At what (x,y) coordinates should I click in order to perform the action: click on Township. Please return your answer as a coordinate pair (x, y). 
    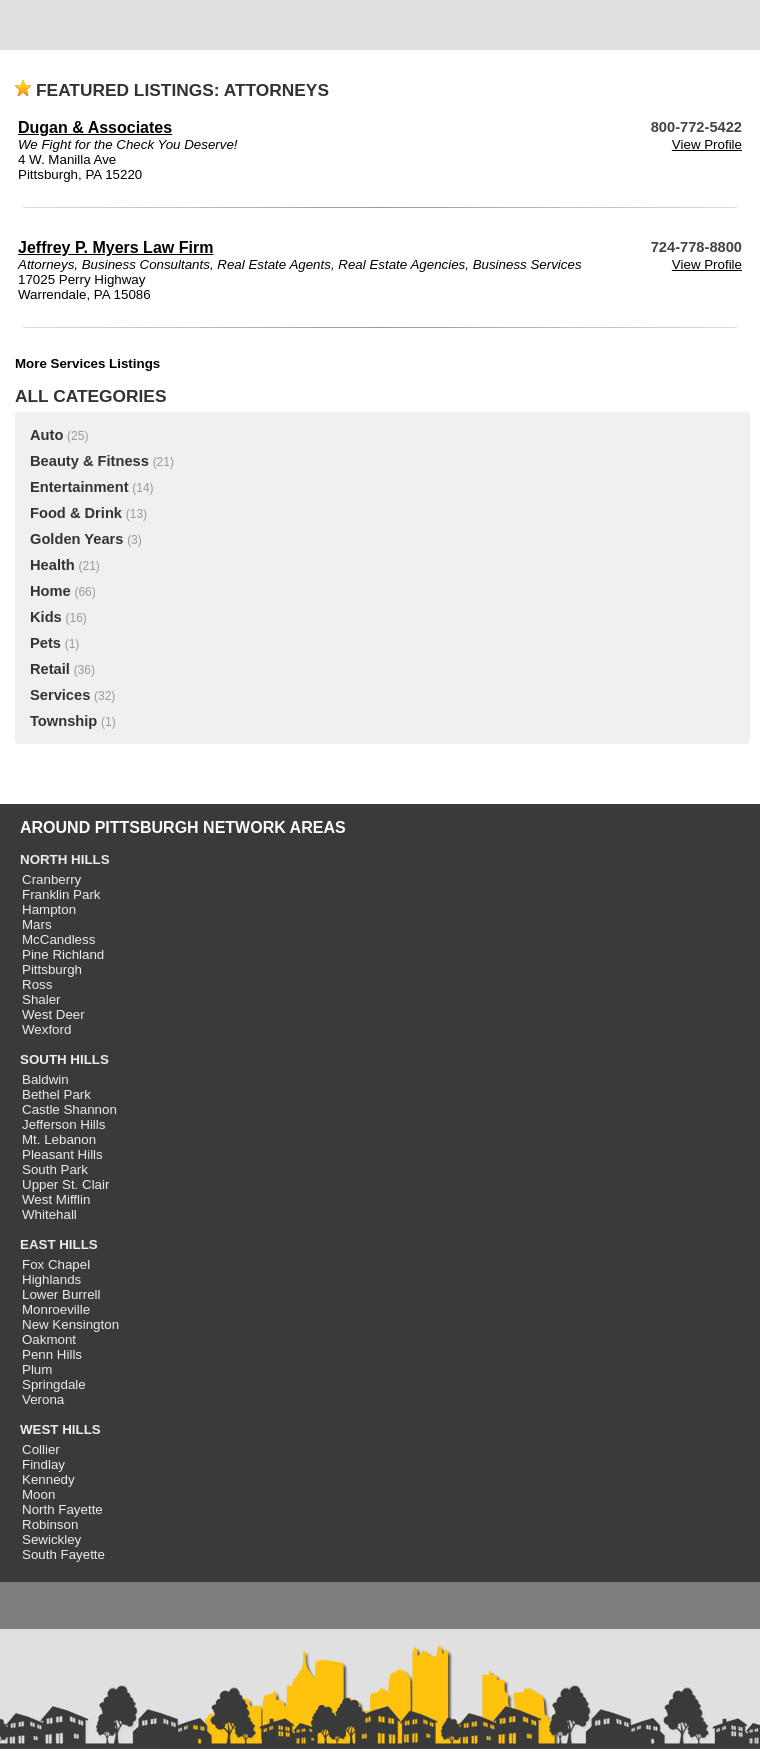
    Looking at the image, I should click on (63, 721).